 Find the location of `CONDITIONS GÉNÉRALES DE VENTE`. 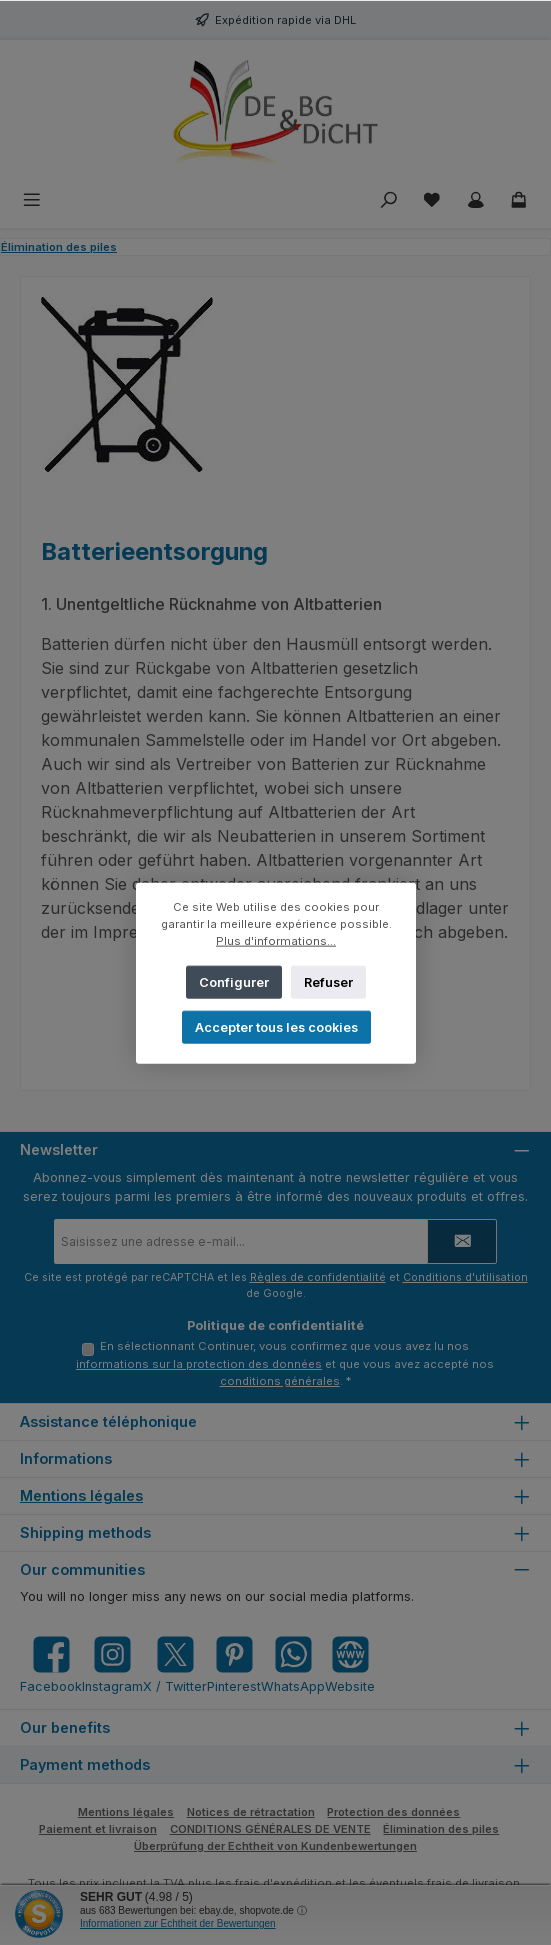

CONDITIONS GÉNÉRALES DE VENTE is located at coordinates (270, 1829).